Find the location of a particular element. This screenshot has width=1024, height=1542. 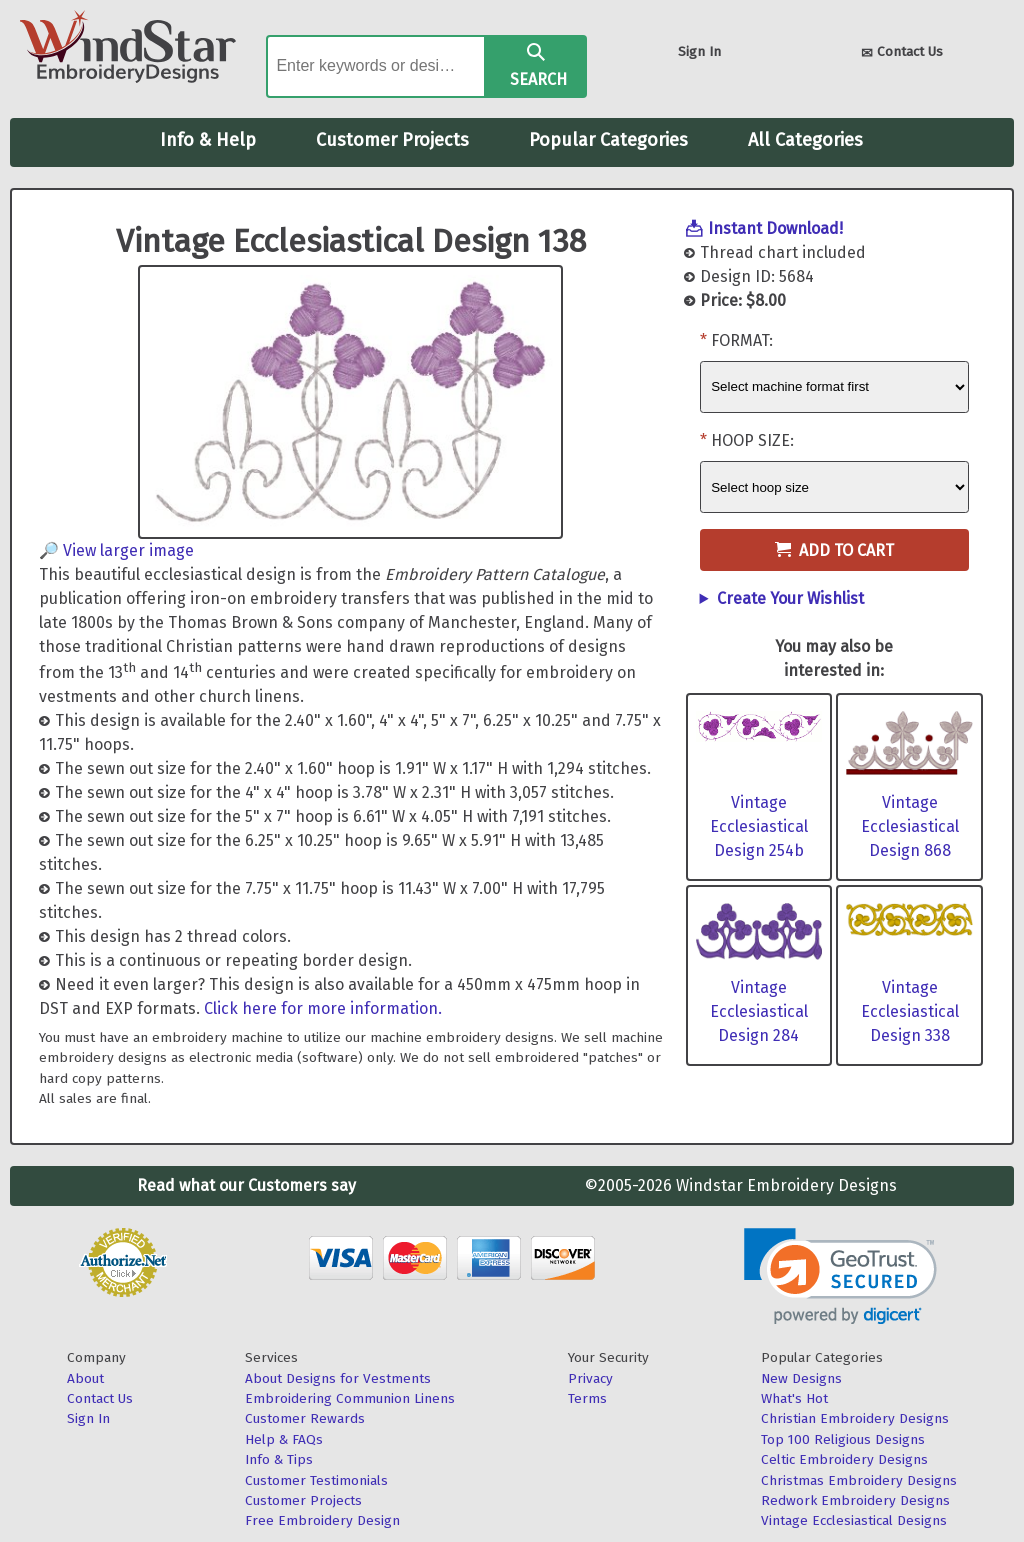

Info & Help is located at coordinates (208, 140).